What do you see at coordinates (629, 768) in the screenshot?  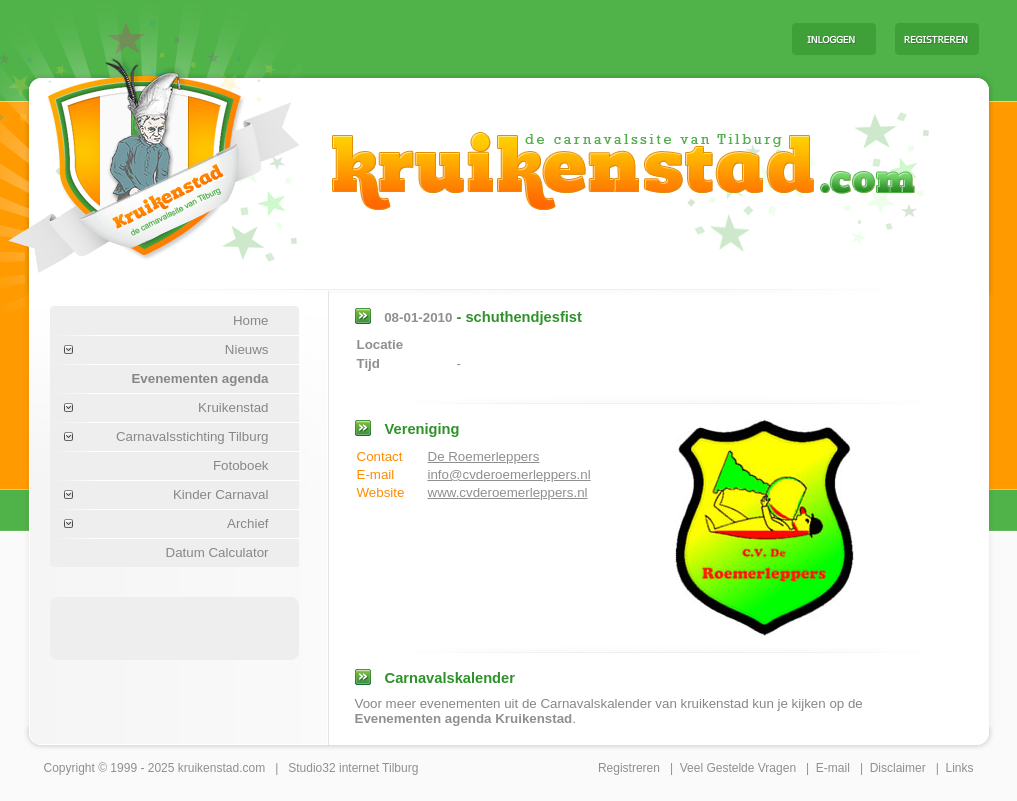 I see `Registreren` at bounding box center [629, 768].